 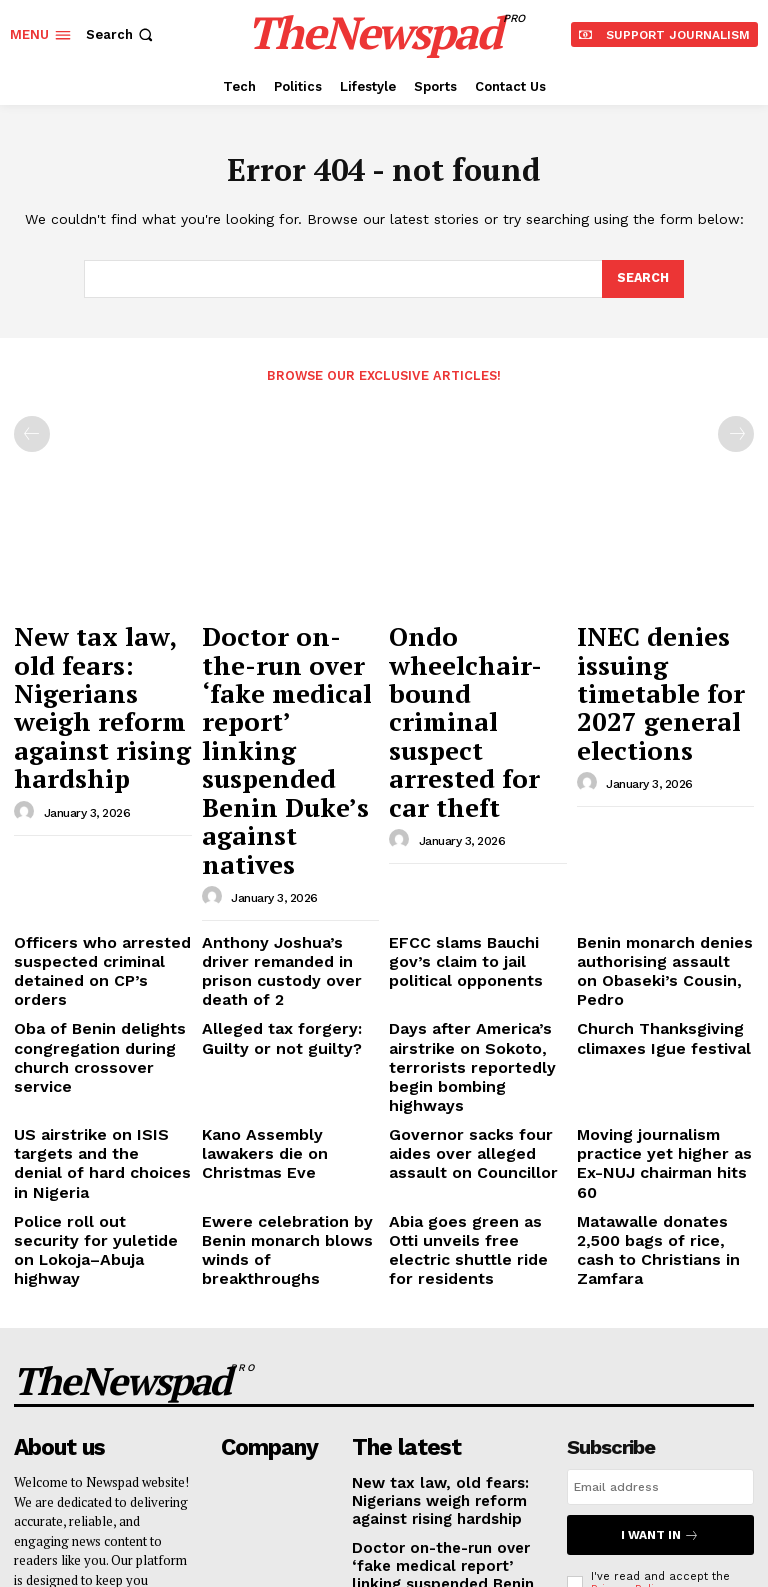 I want to click on Days after America’s airstrike on Sokoto, terrorists reportedly begin bombing highways, so click(x=476, y=876).